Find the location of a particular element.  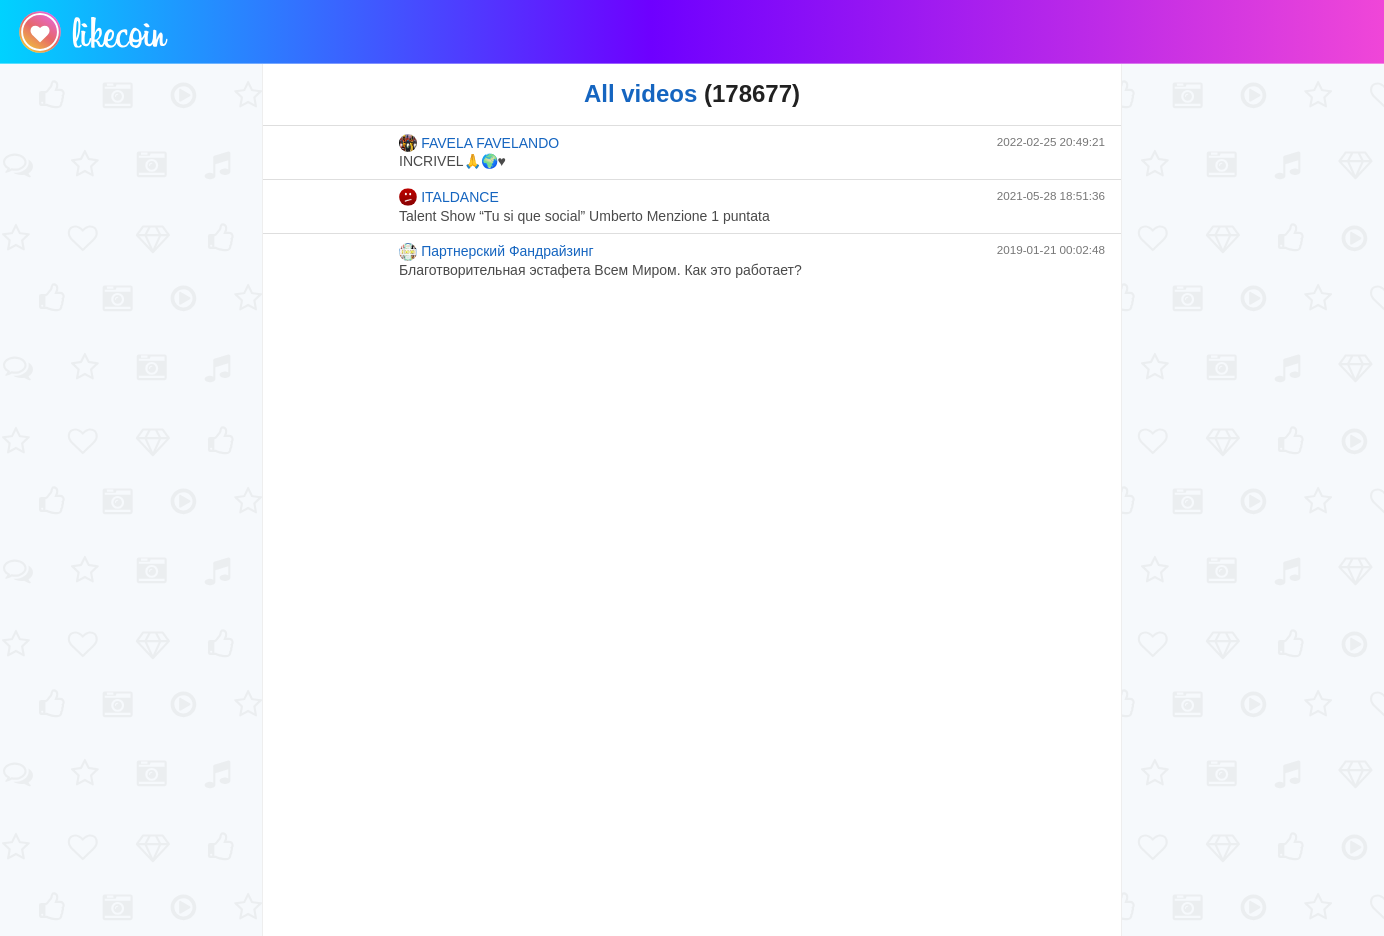

Talent Show “Tu si que social” Umberto Menzione 1 puntata is located at coordinates (584, 216).